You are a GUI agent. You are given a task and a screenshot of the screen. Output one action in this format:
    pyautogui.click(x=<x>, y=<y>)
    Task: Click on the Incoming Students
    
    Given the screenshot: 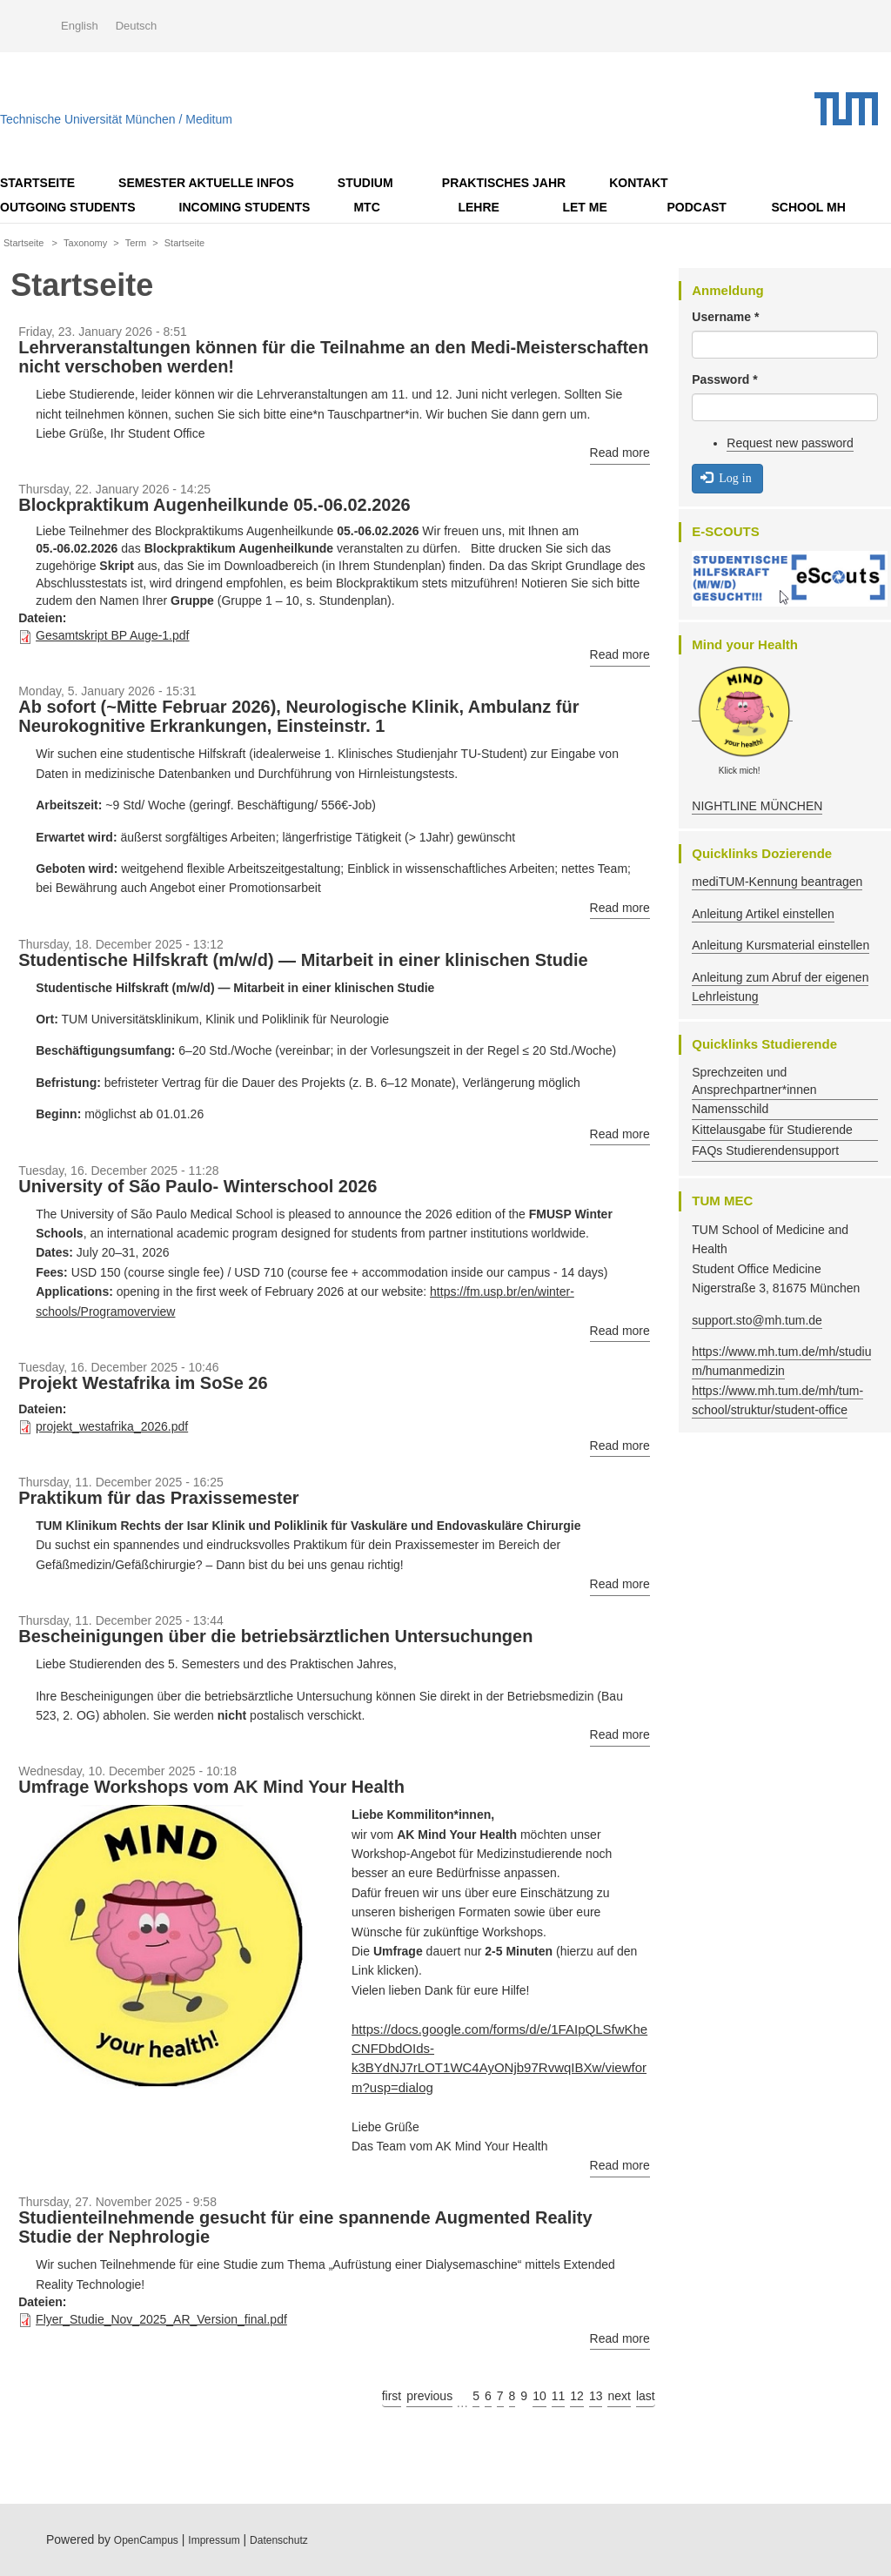 What is the action you would take?
    pyautogui.click(x=245, y=207)
    